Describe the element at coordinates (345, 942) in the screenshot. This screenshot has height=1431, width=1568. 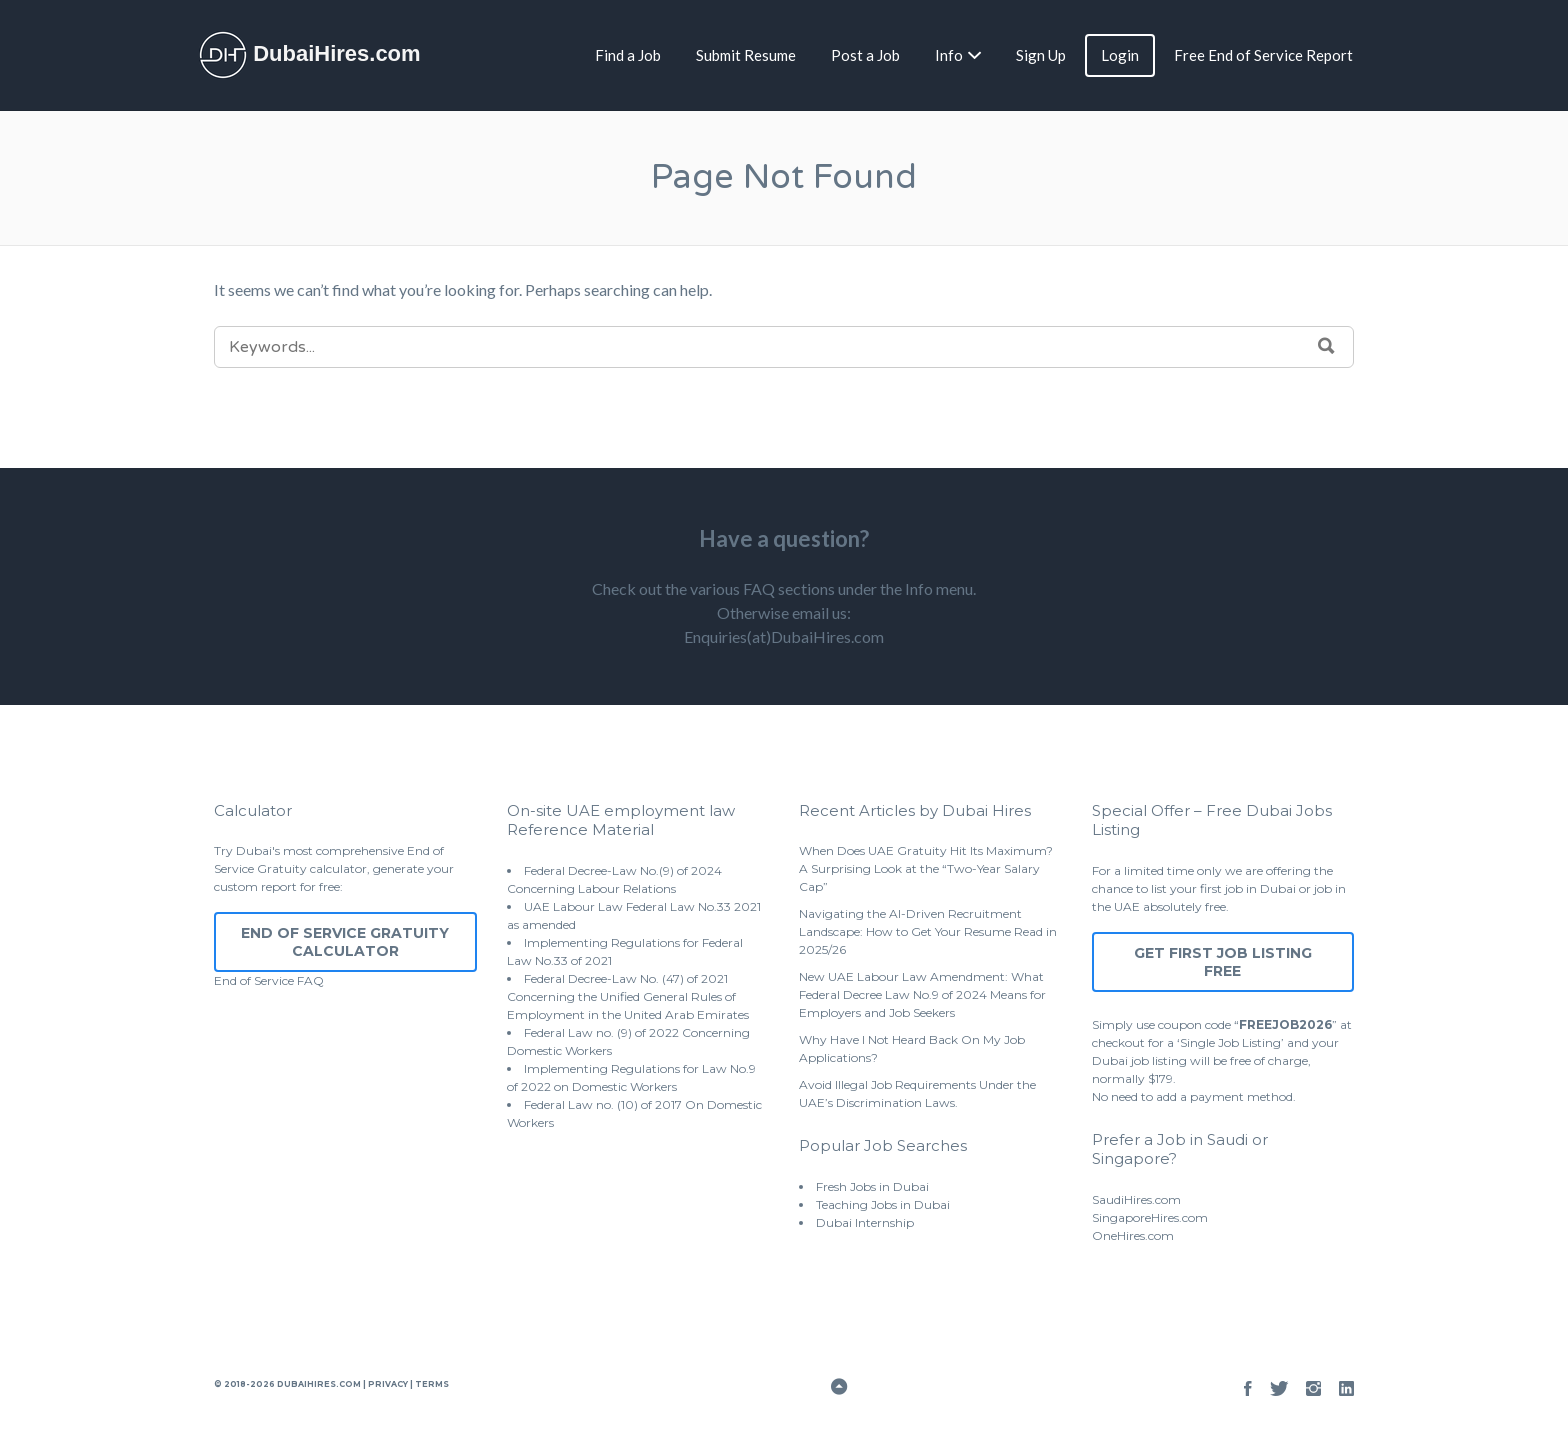
I see `End of Service Gratuity Calculator` at that location.